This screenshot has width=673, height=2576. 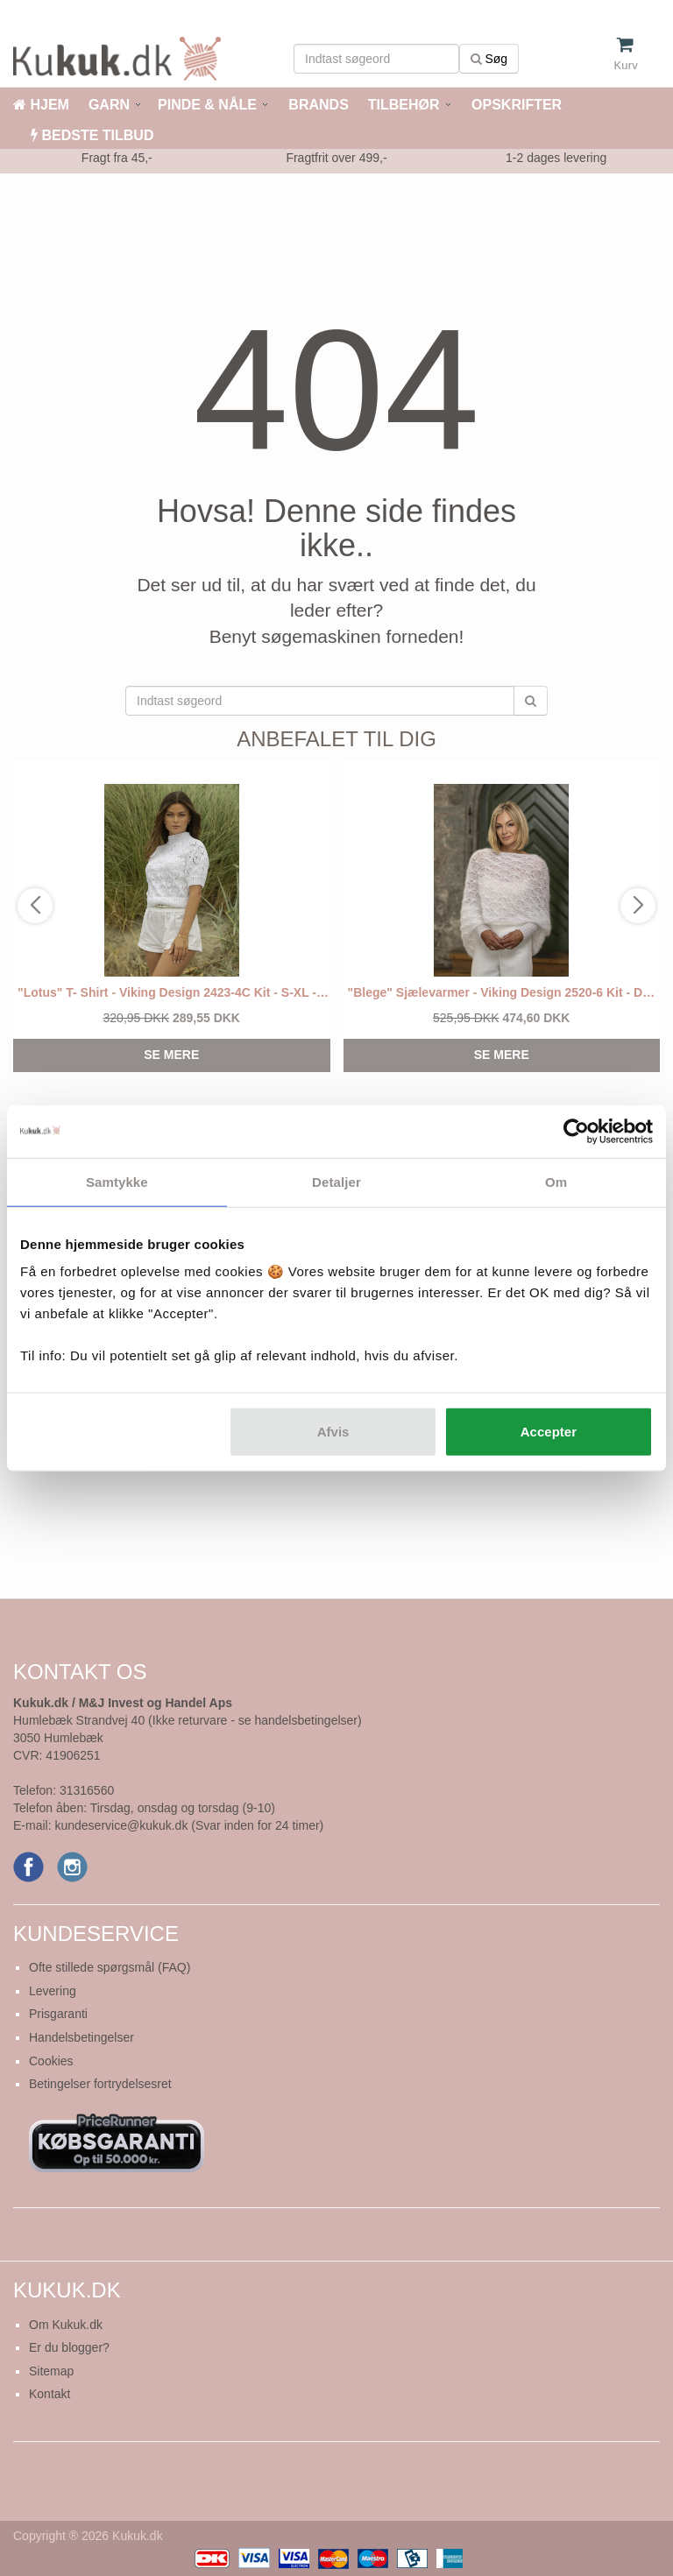 I want to click on 1-2 dages levering, so click(x=556, y=158).